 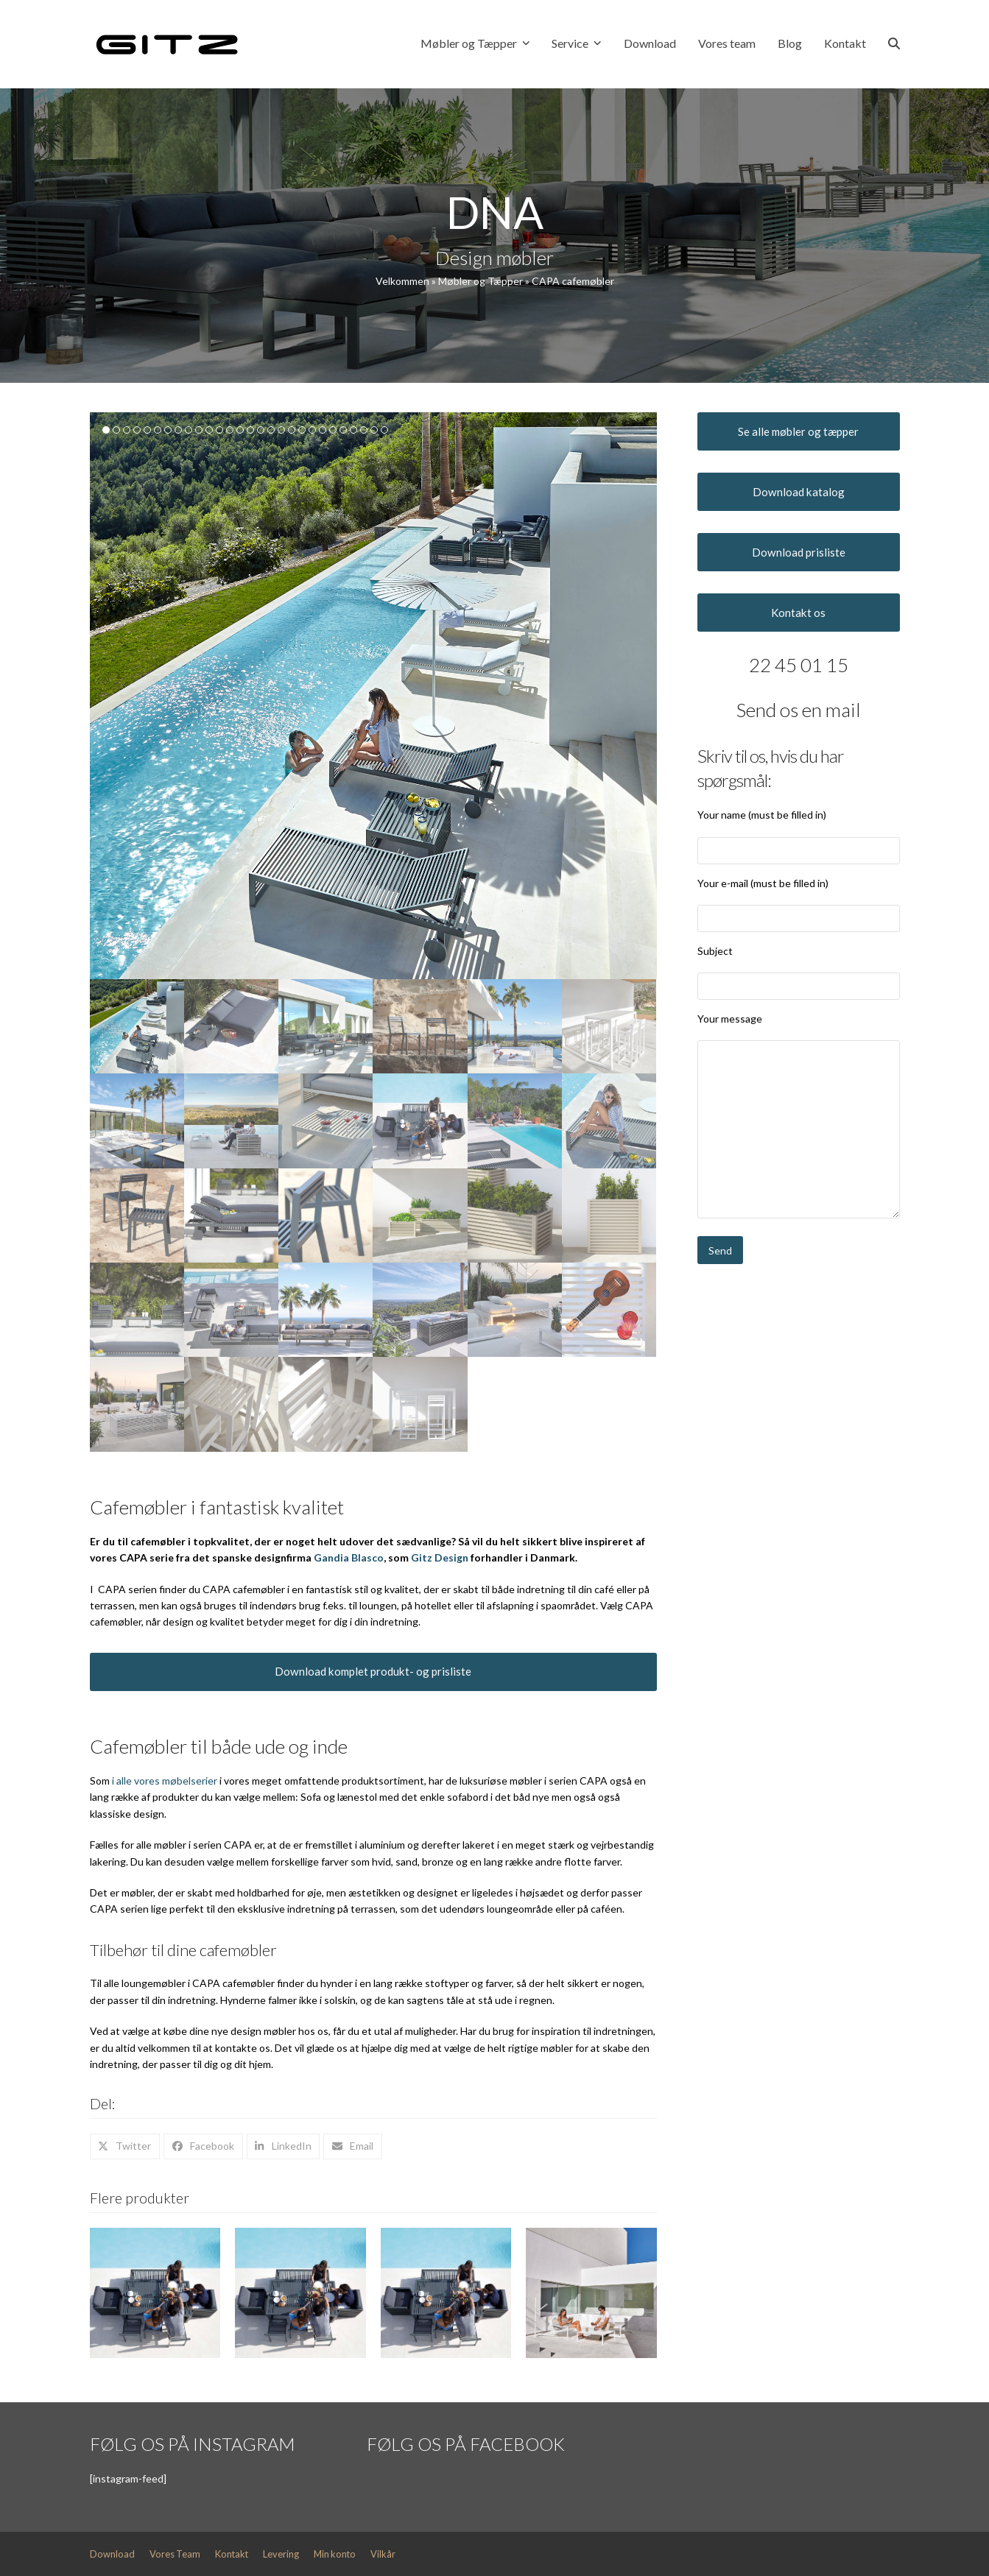 What do you see at coordinates (402, 281) in the screenshot?
I see `Velkommen` at bounding box center [402, 281].